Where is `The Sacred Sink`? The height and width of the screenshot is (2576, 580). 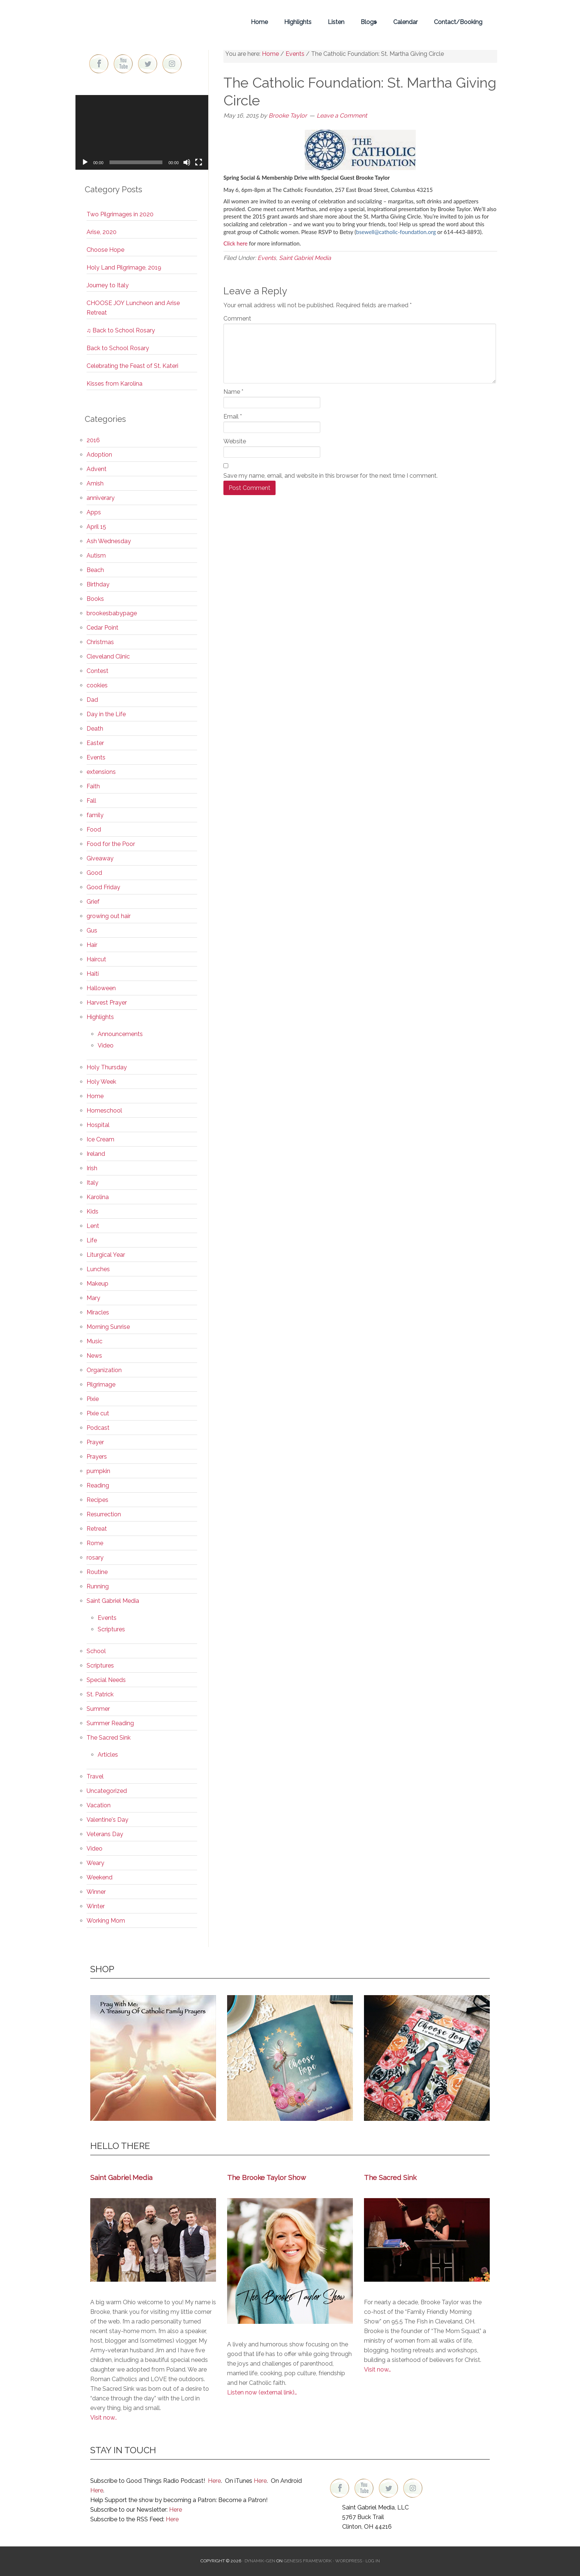 The Sacred Sink is located at coordinates (109, 1737).